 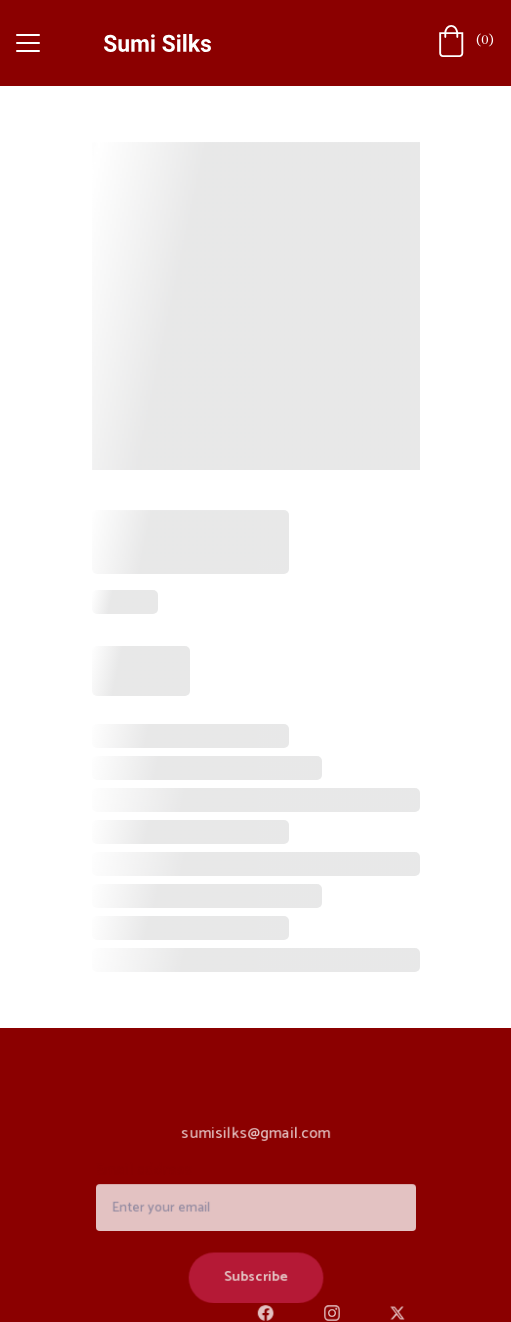 What do you see at coordinates (255, 1276) in the screenshot?
I see `Subscribe` at bounding box center [255, 1276].